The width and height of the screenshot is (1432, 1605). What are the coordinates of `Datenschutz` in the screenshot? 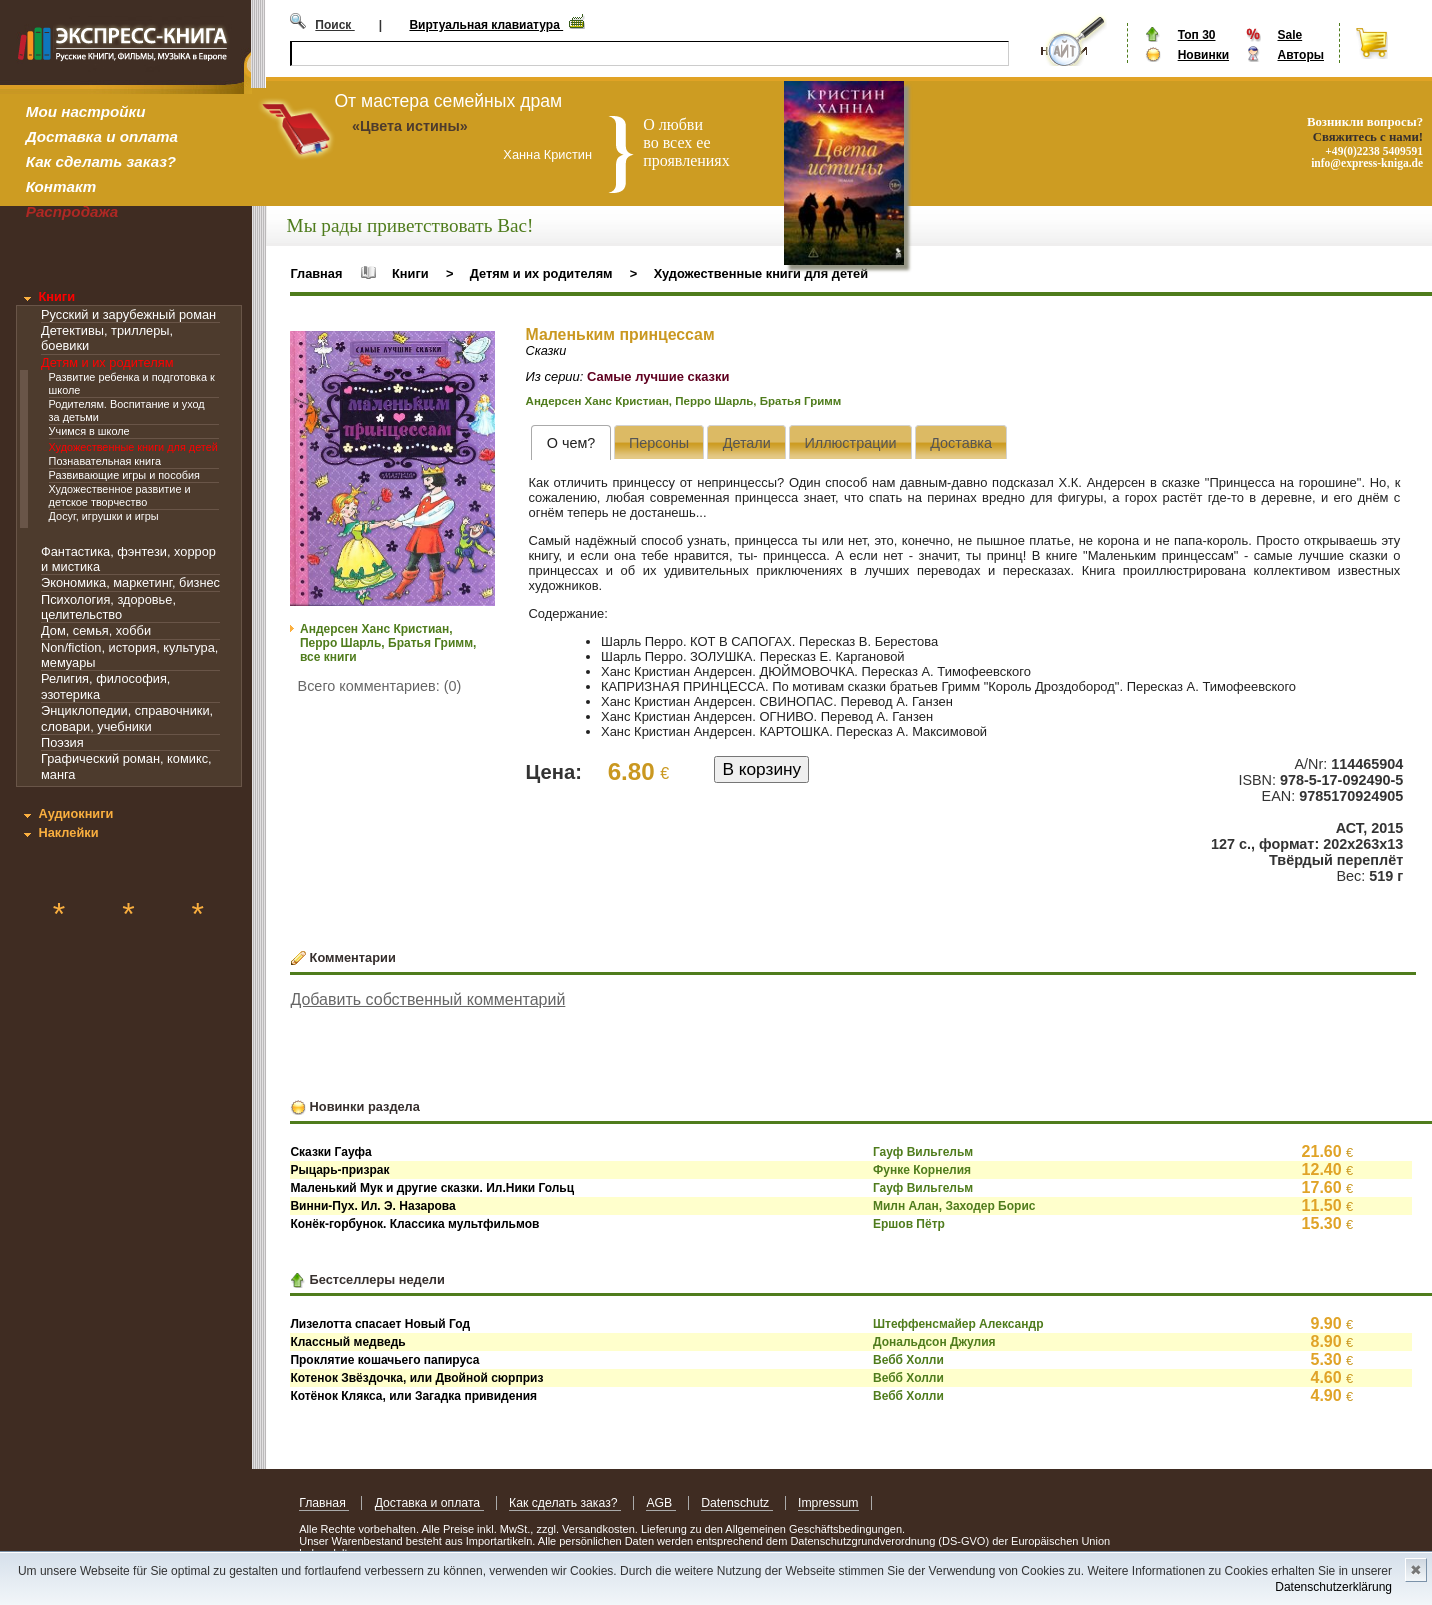 It's located at (736, 1503).